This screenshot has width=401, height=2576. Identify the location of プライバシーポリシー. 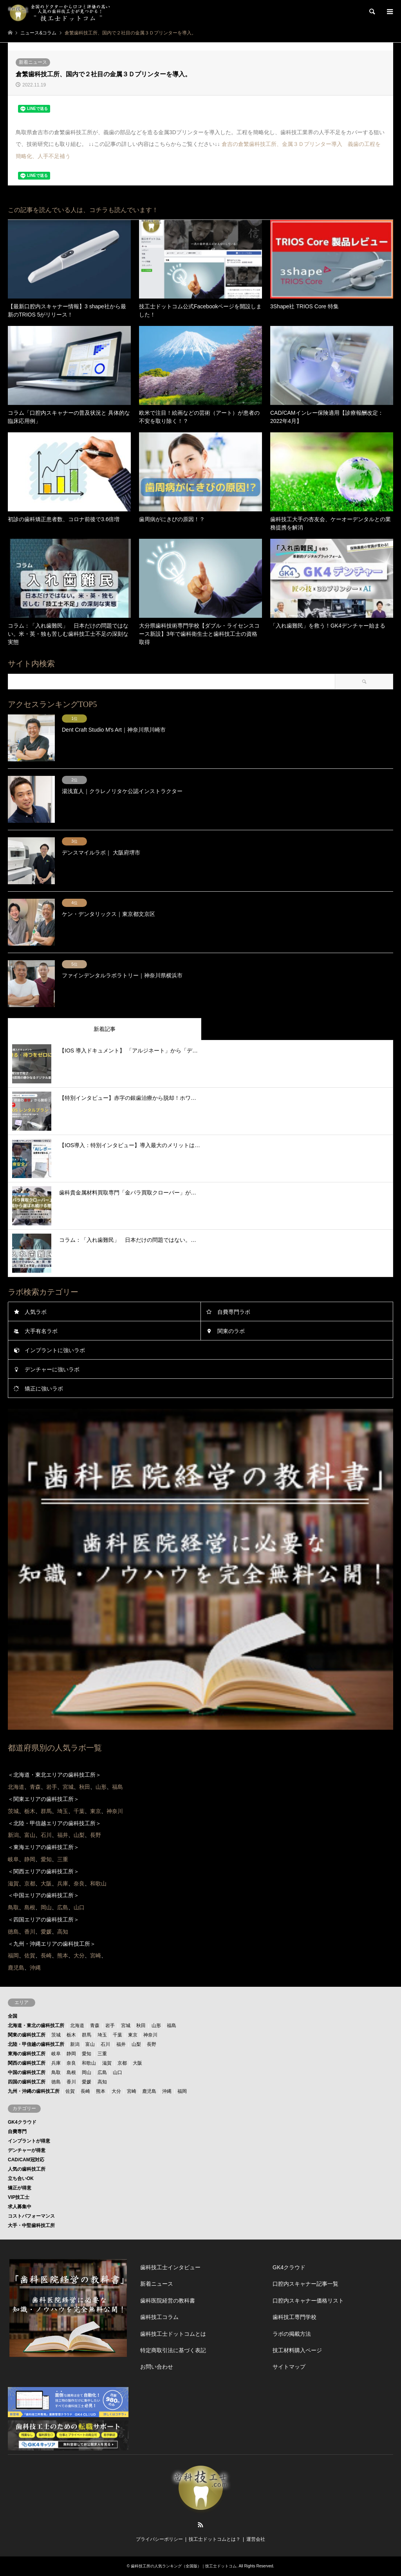
(159, 2539).